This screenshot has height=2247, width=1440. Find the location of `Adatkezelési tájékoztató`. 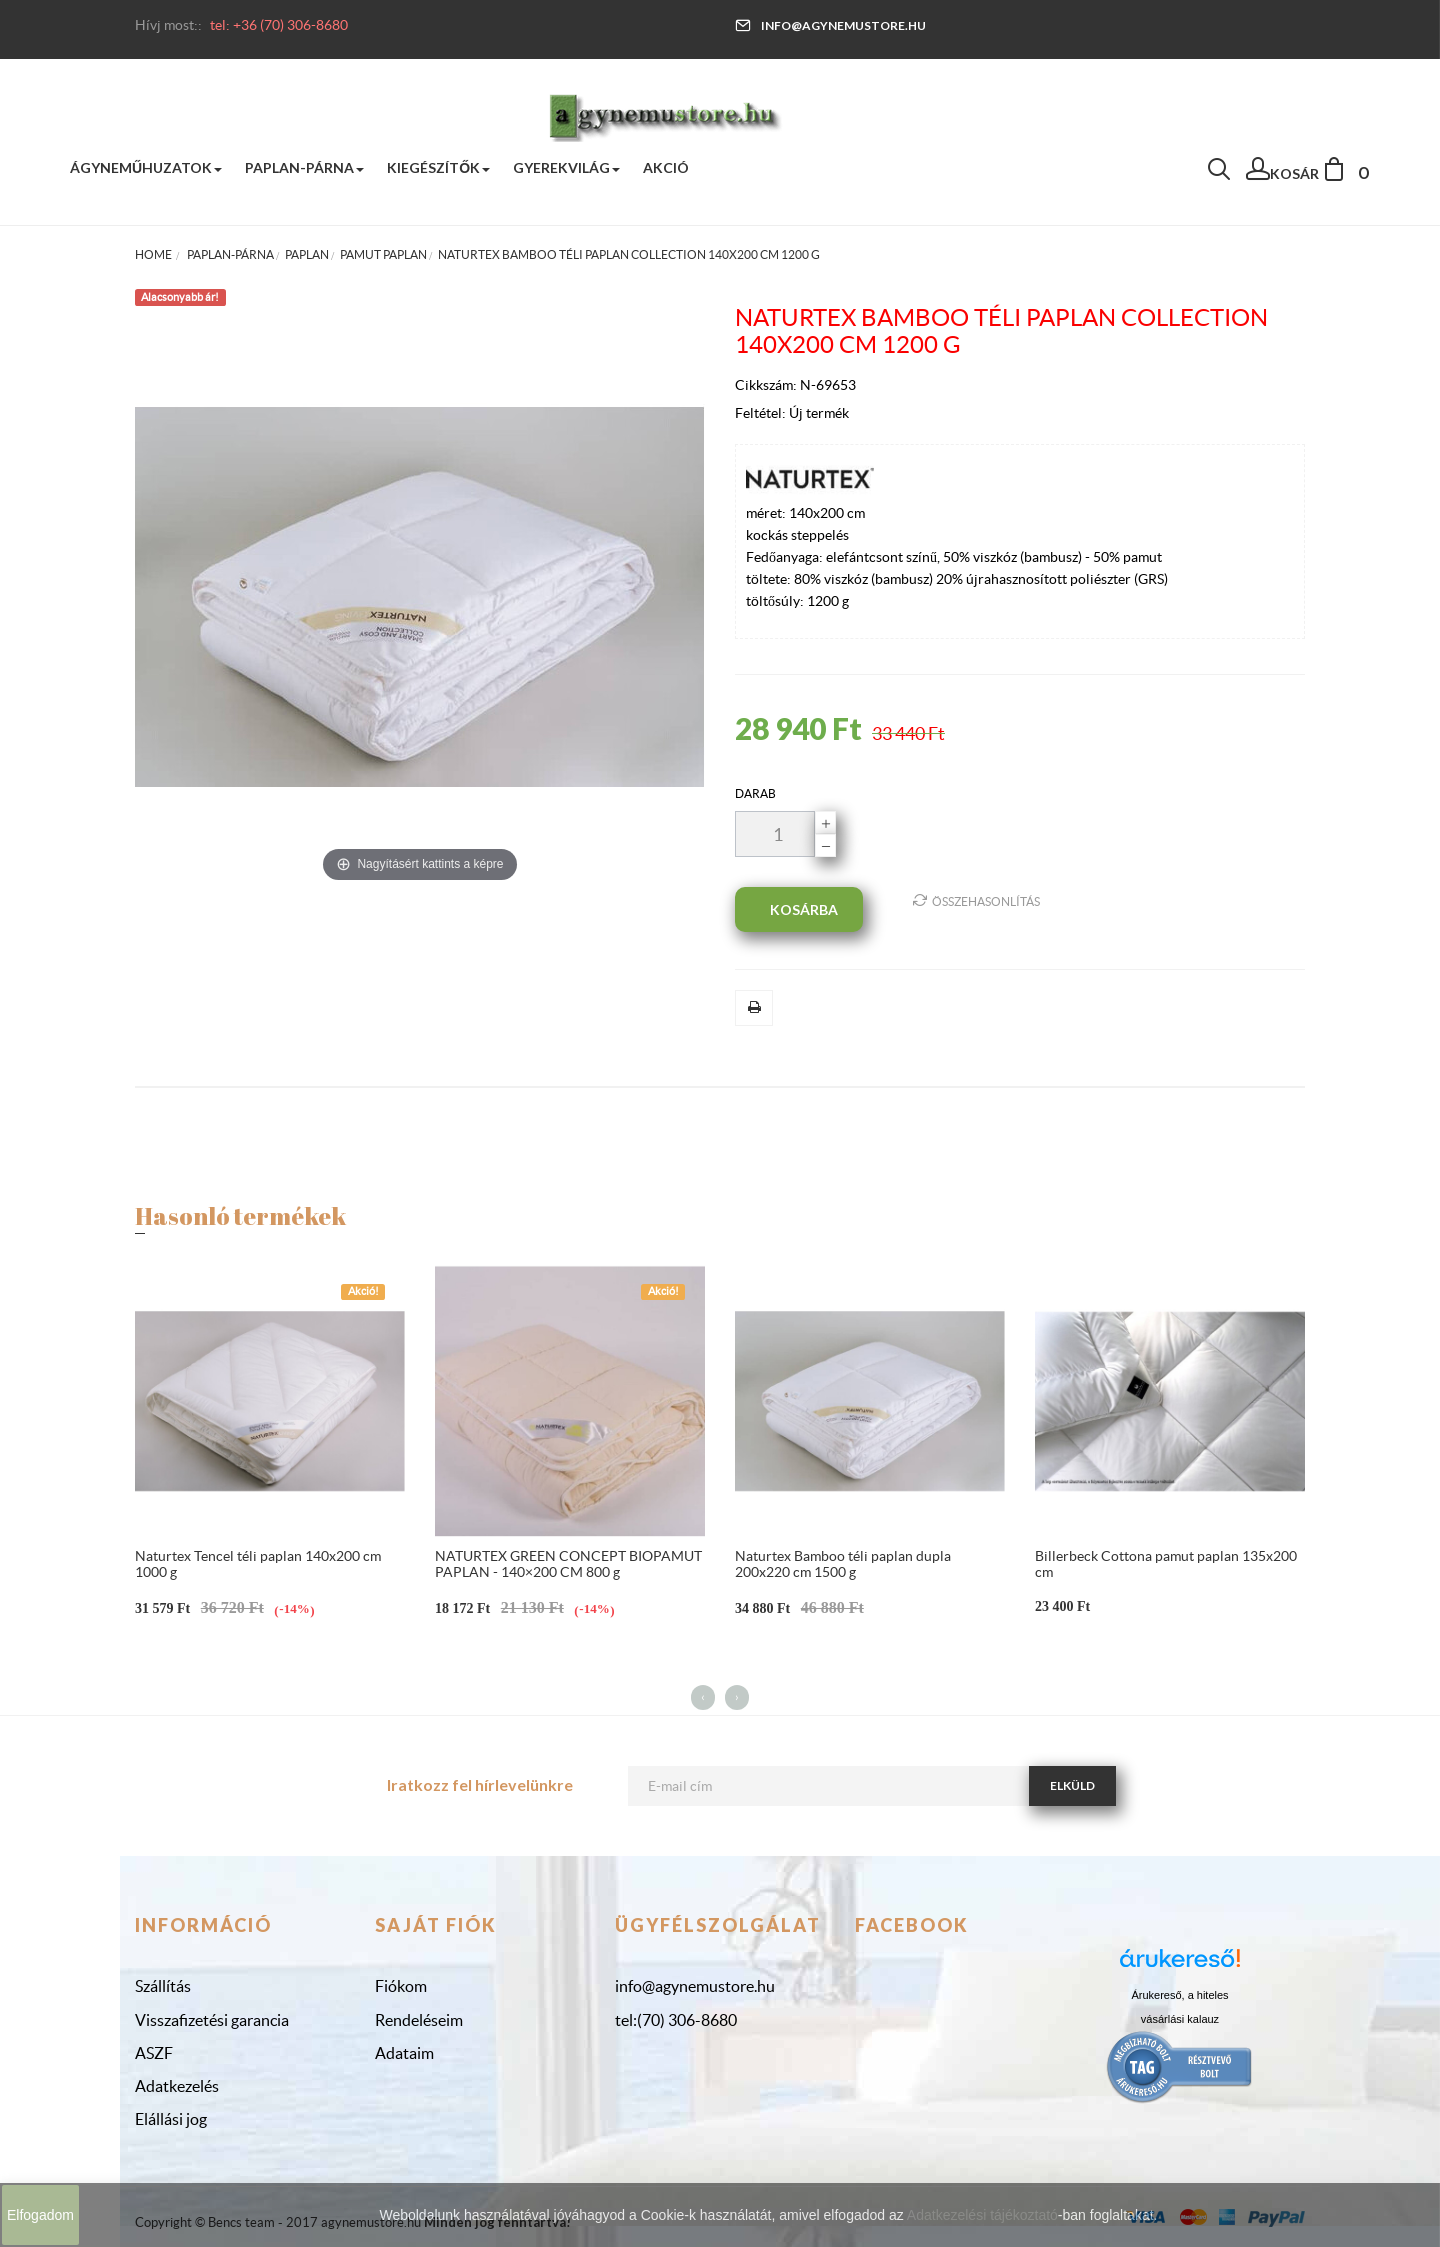

Adatkezelési tájékoztató is located at coordinates (982, 2215).